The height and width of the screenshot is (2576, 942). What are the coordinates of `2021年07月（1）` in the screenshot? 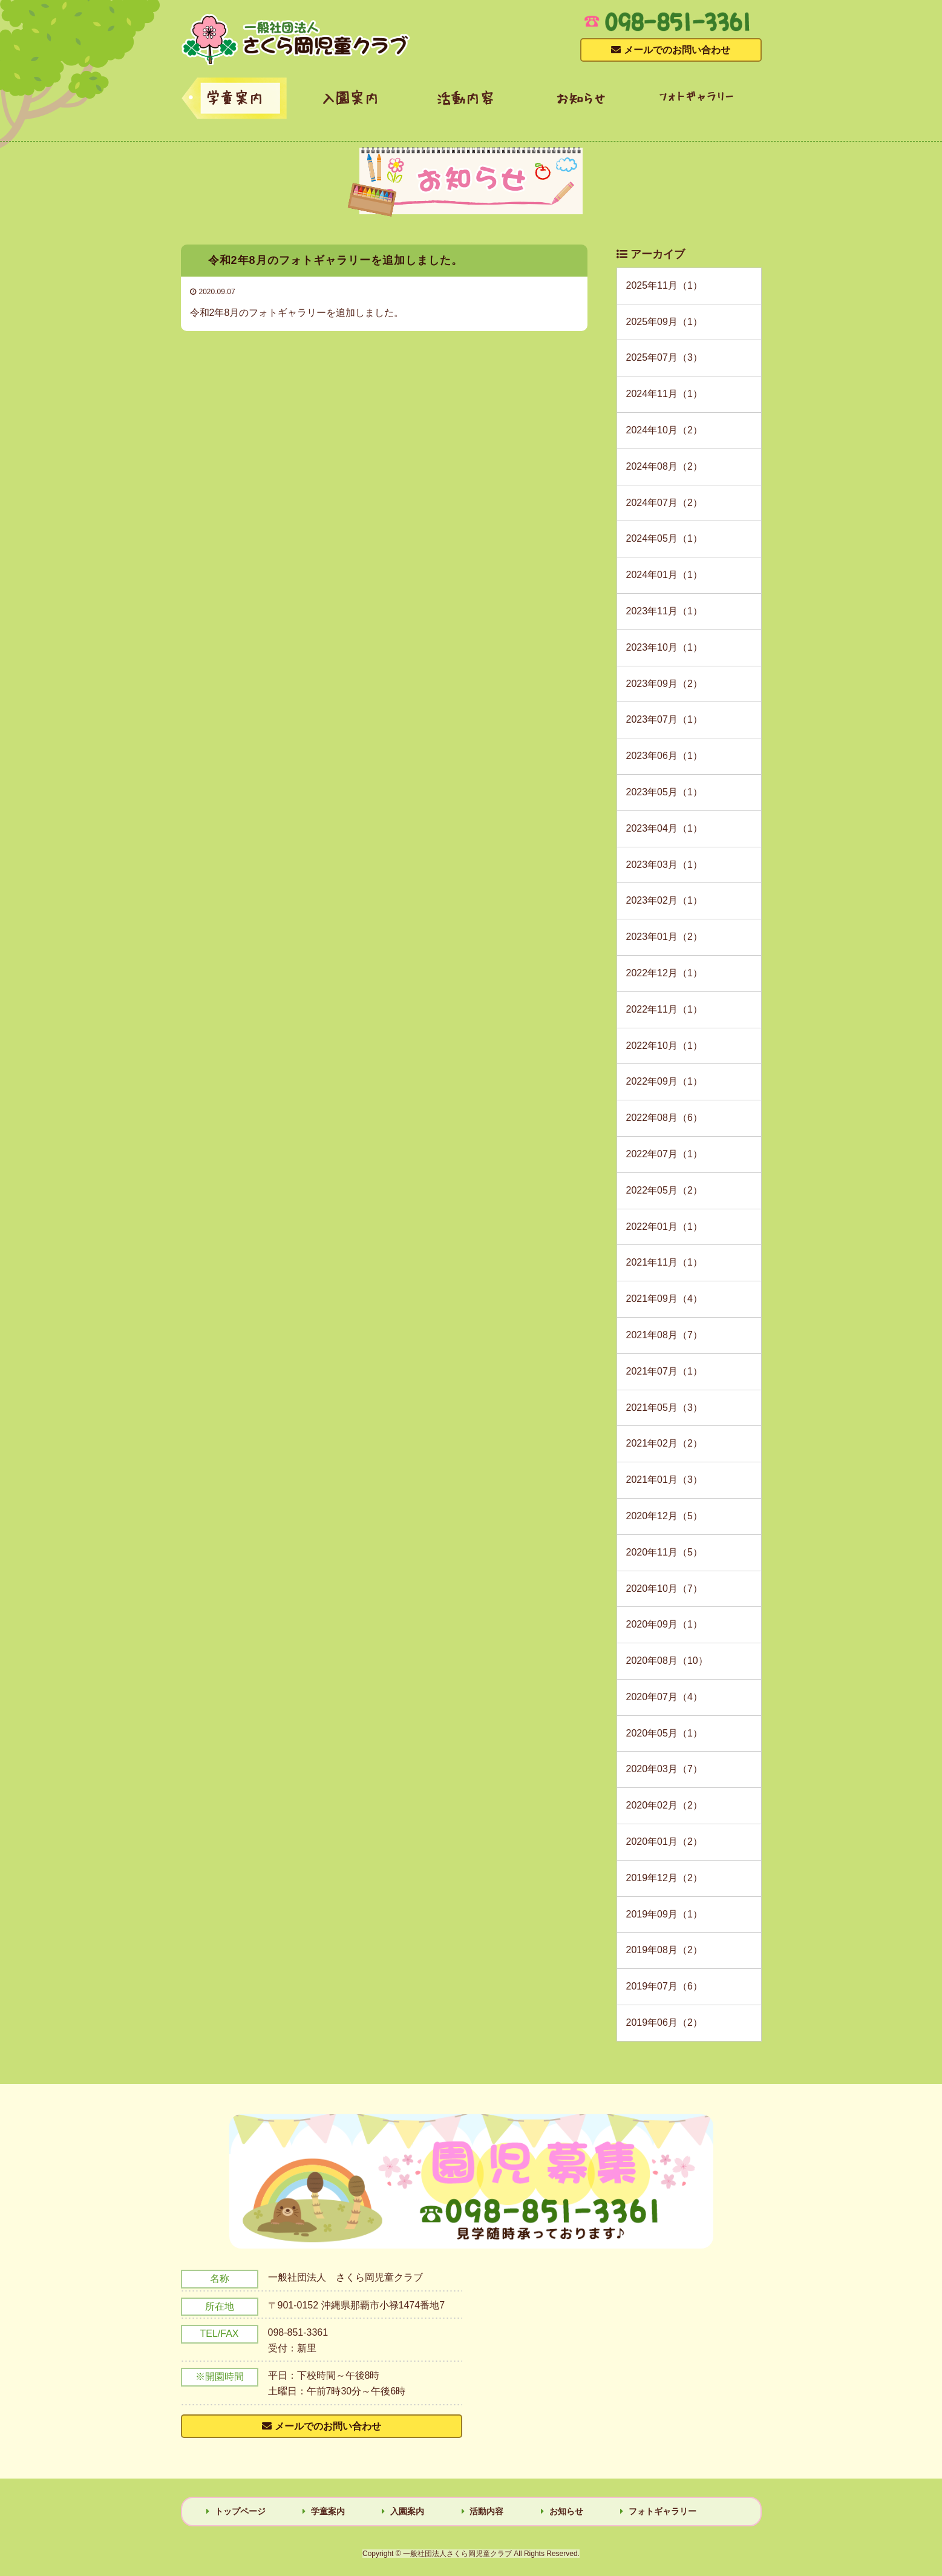 It's located at (664, 1371).